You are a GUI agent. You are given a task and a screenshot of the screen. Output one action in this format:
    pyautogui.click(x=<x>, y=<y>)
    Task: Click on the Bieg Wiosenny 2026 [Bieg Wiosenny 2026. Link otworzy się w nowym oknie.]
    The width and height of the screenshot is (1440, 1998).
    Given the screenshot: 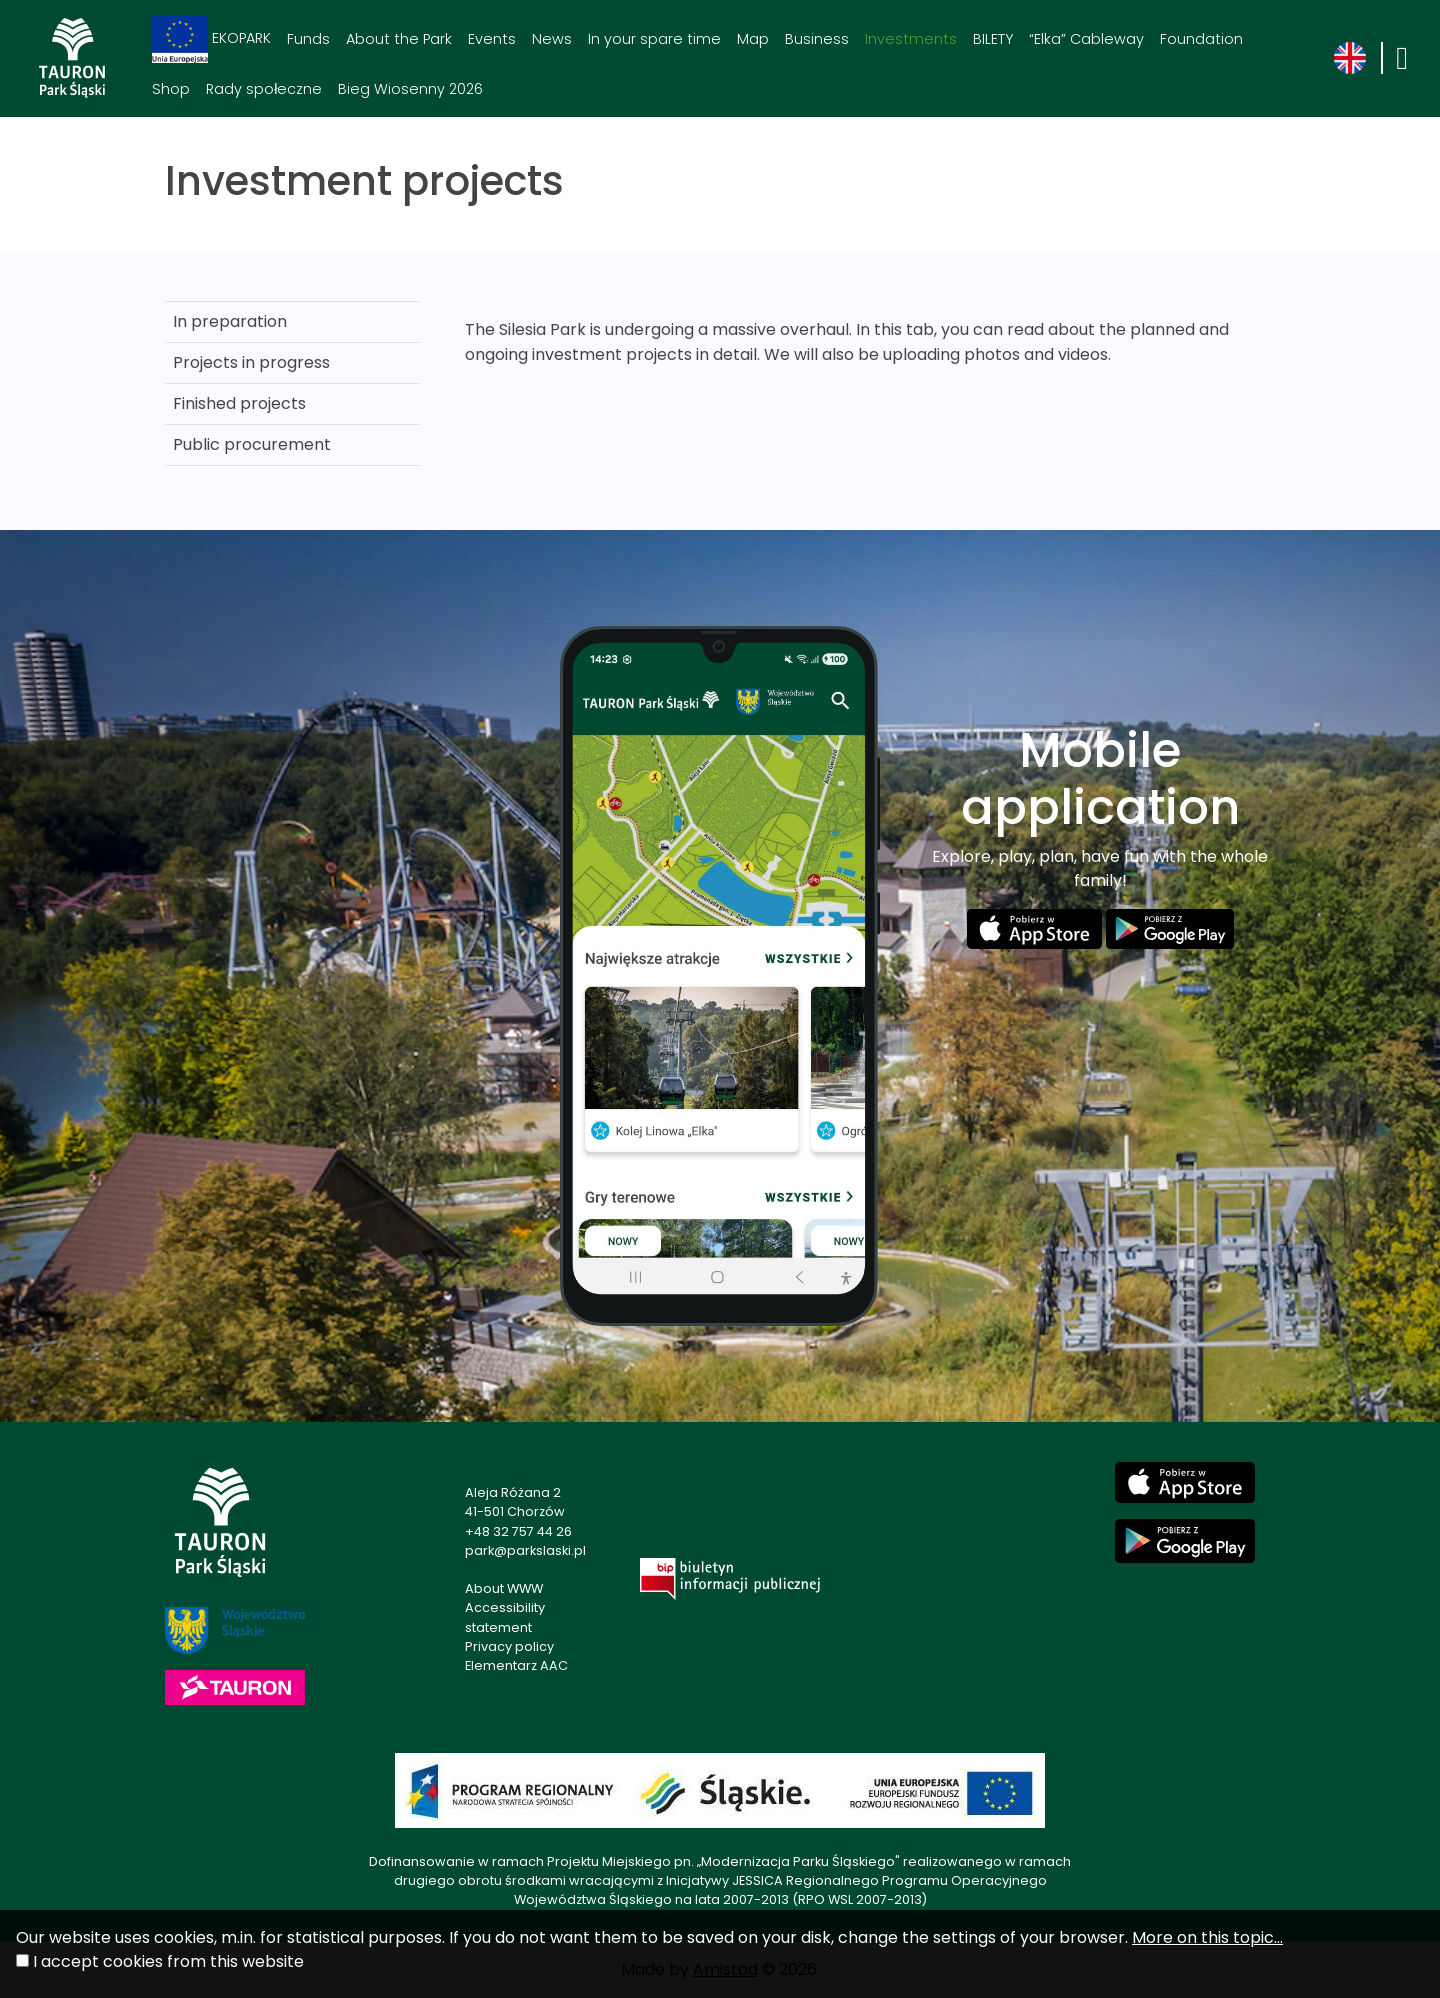 What is the action you would take?
    pyautogui.click(x=410, y=89)
    